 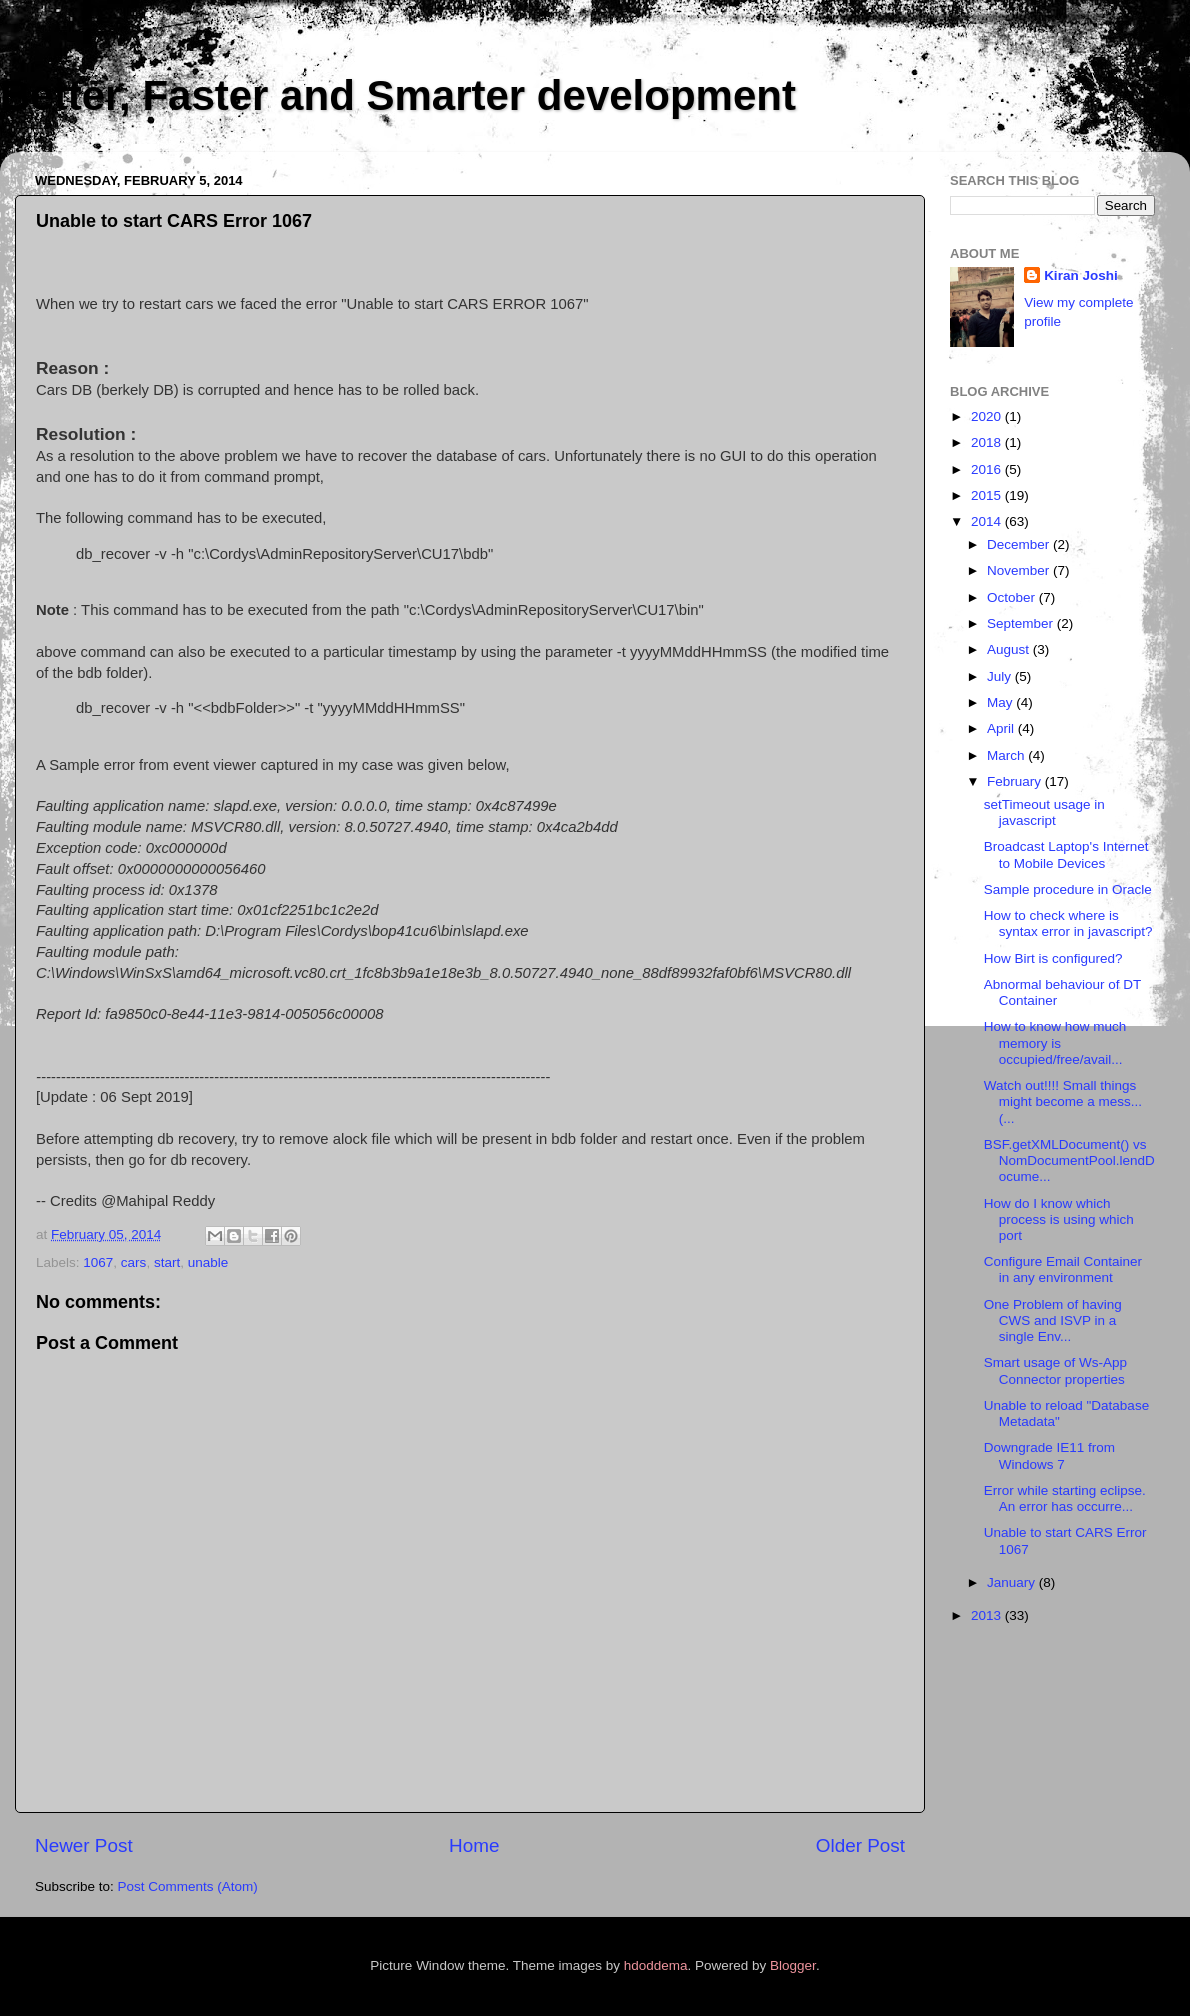 What do you see at coordinates (1007, 755) in the screenshot?
I see `March` at bounding box center [1007, 755].